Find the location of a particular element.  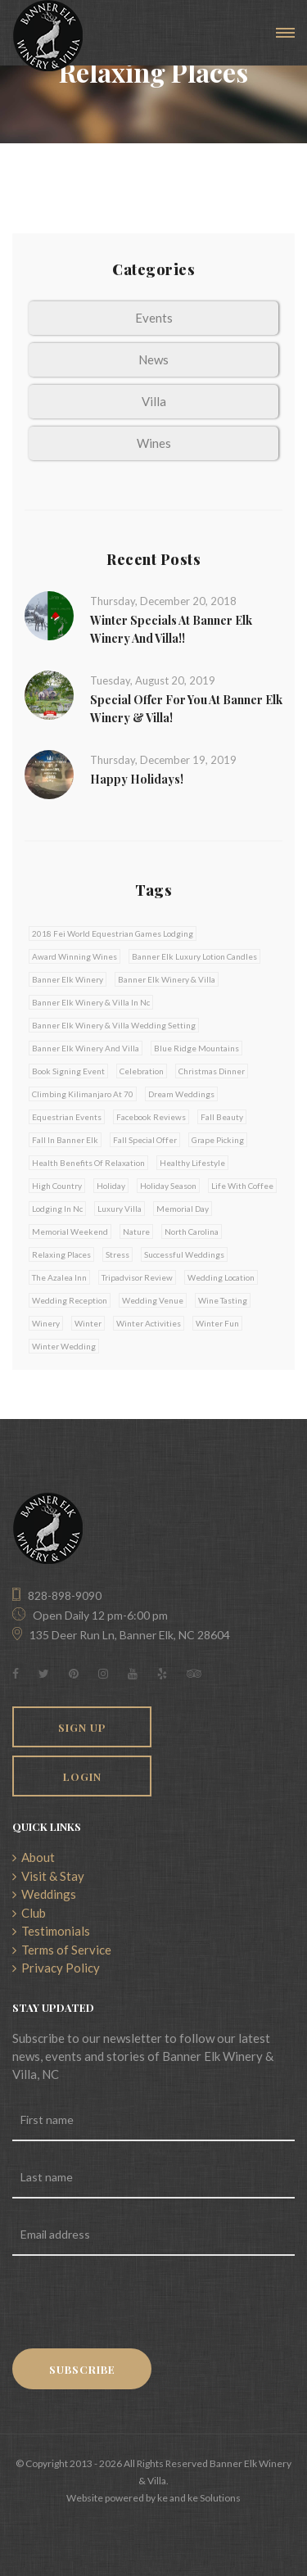

winery is located at coordinates (46, 1323).